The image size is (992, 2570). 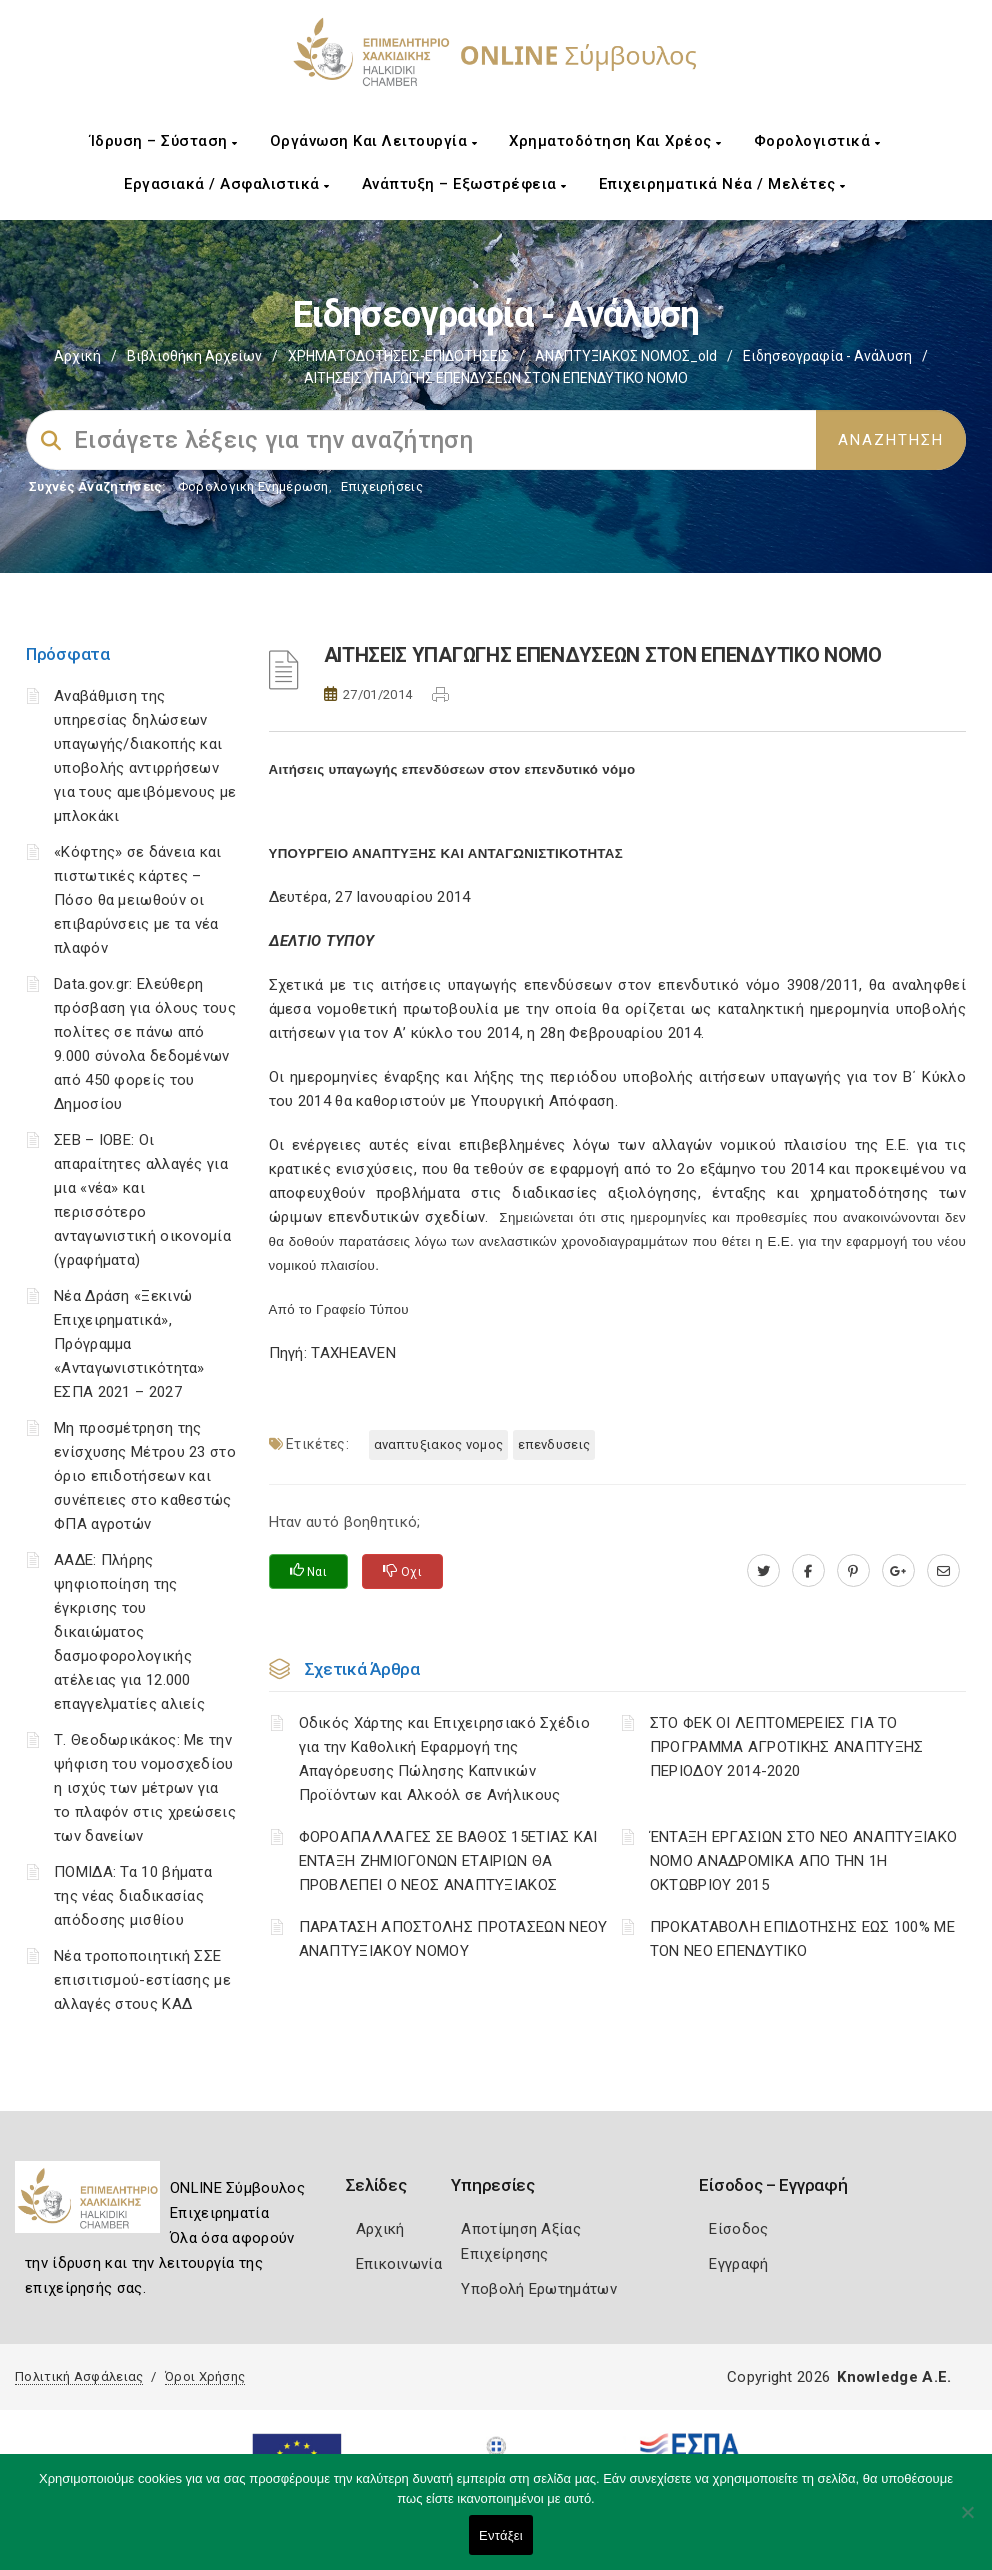 I want to click on Ανάπτυξη – Εξωστρέφεια, so click(x=464, y=184).